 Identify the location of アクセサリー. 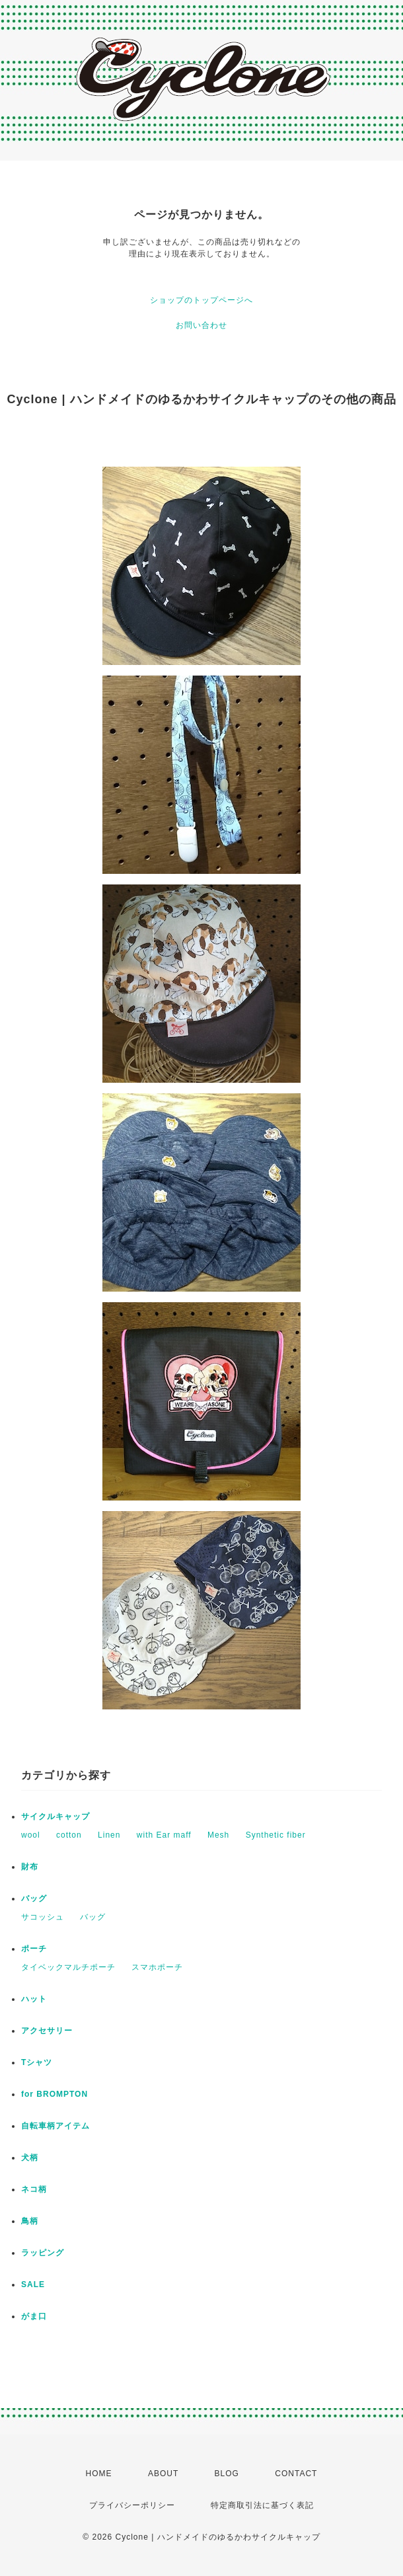
(47, 2030).